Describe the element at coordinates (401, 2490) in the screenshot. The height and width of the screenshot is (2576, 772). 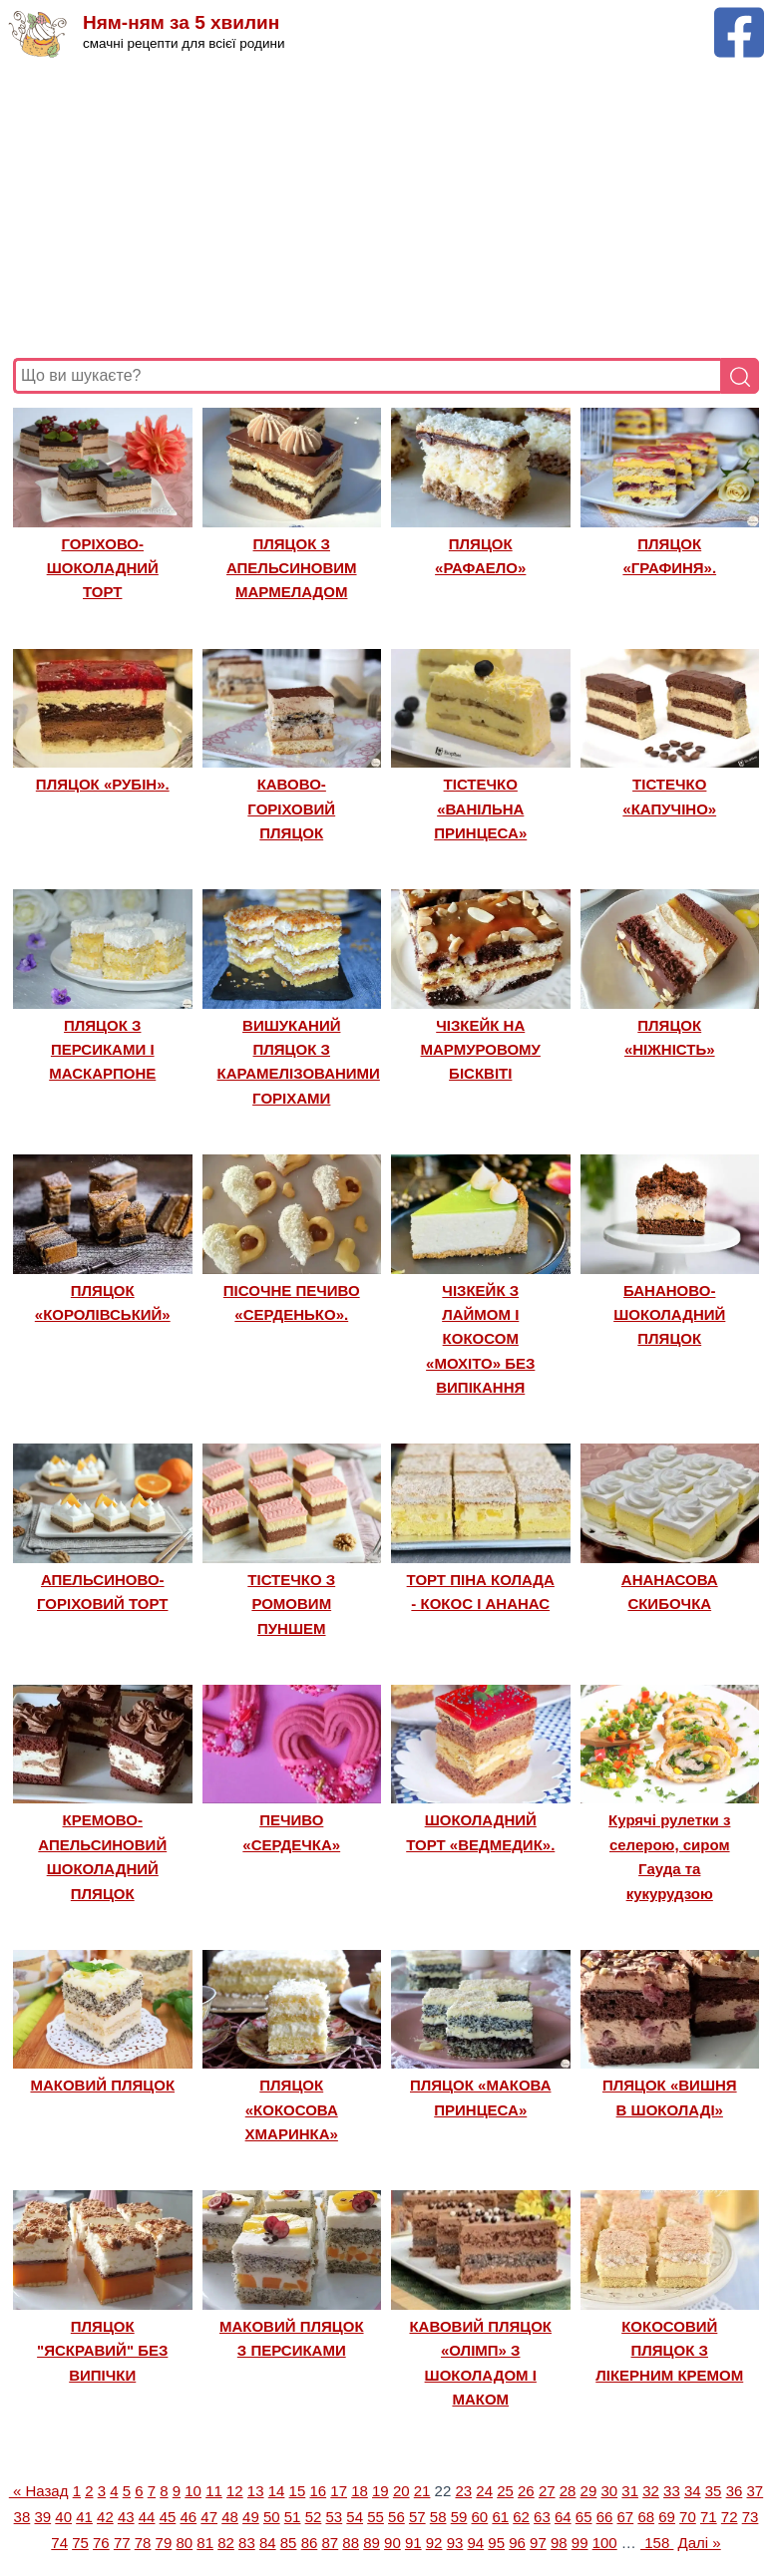
I see `20` at that location.